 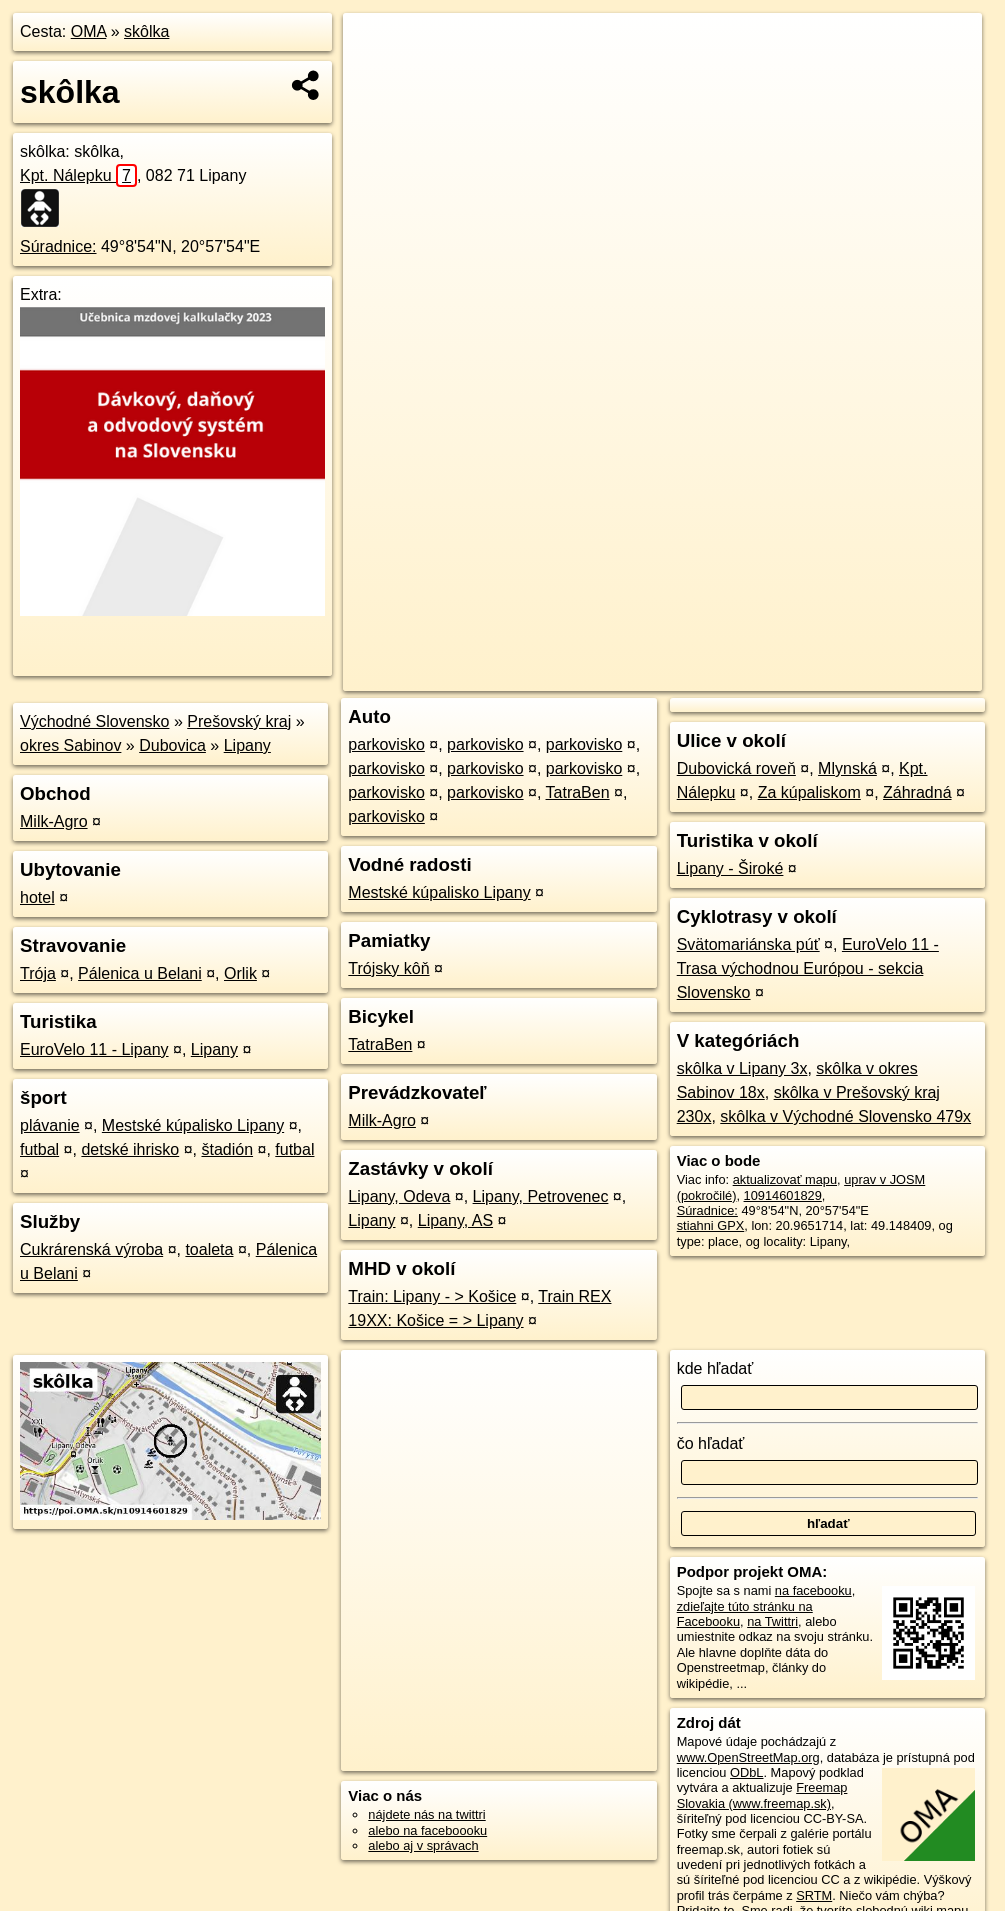 What do you see at coordinates (711, 1443) in the screenshot?
I see `čo hľadať` at bounding box center [711, 1443].